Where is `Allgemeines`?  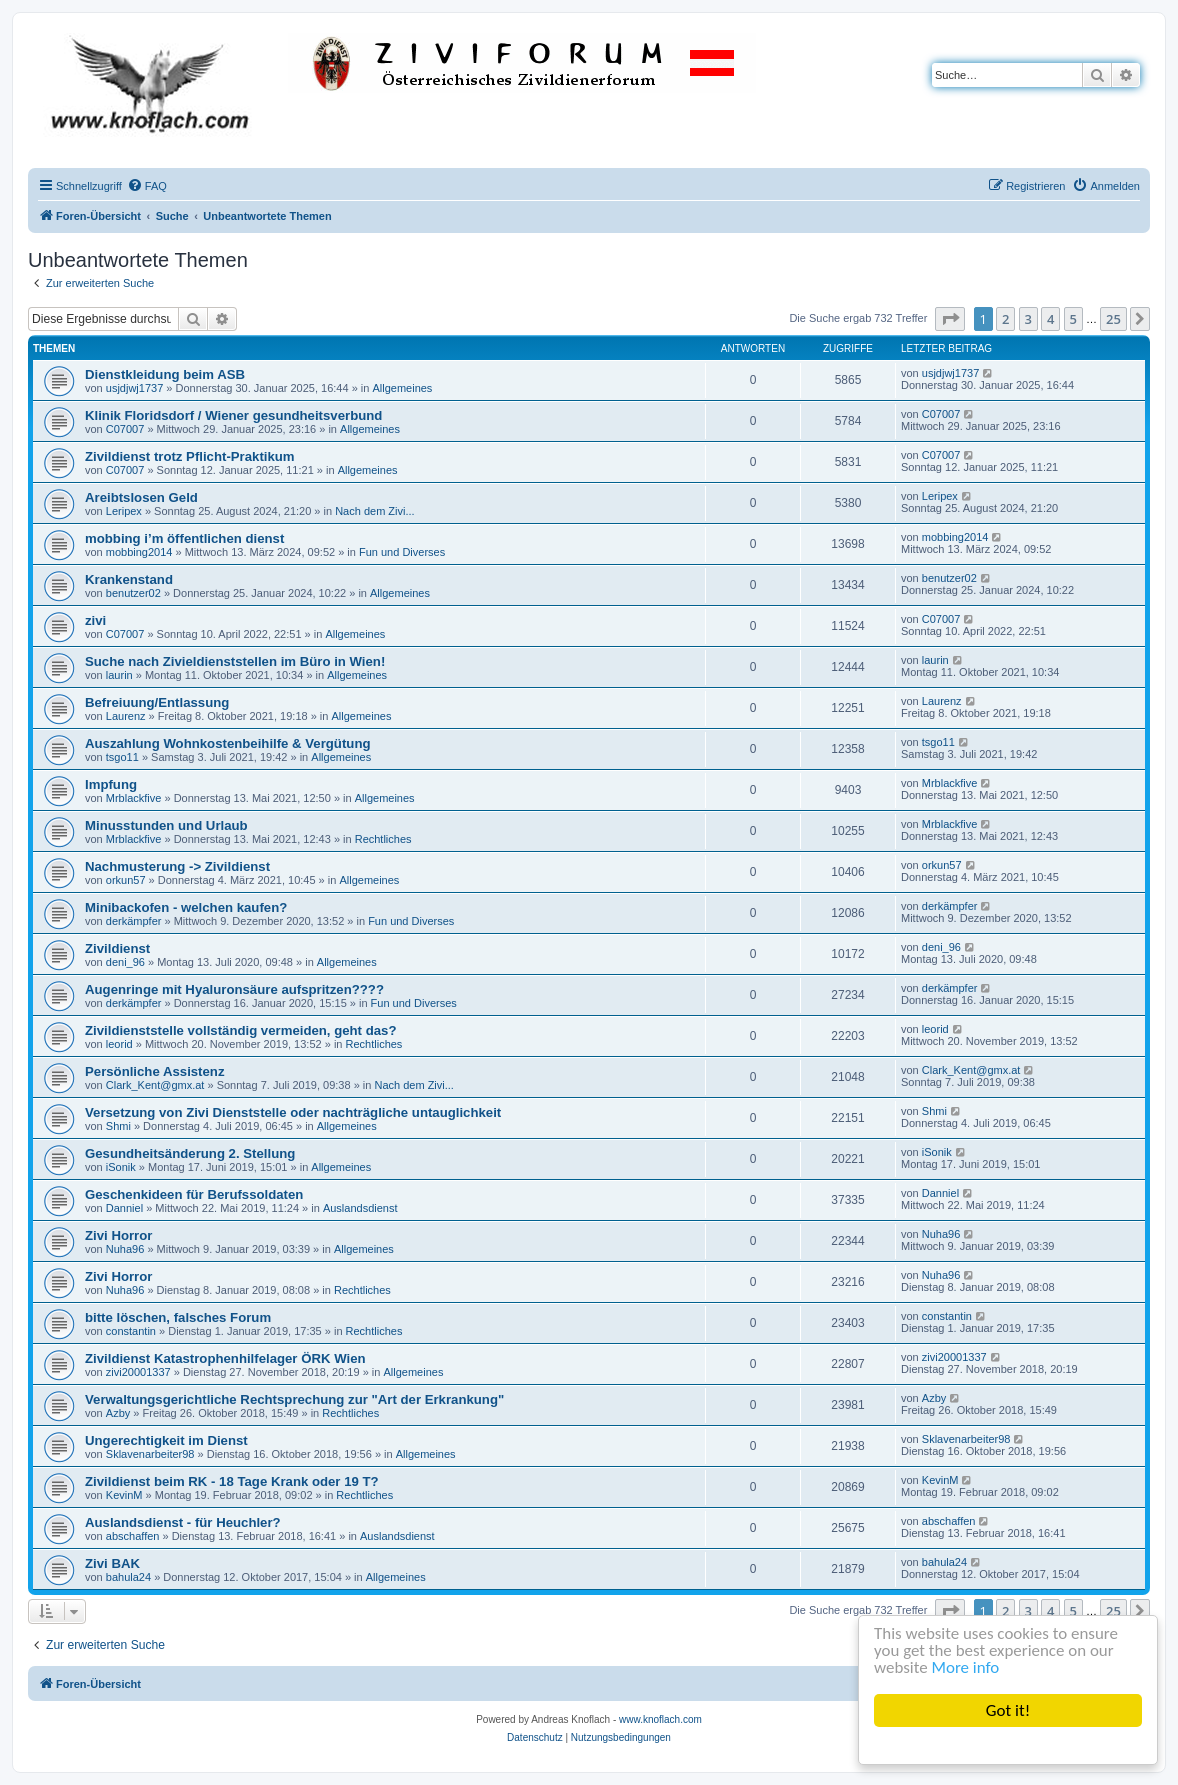 Allgemeines is located at coordinates (402, 388).